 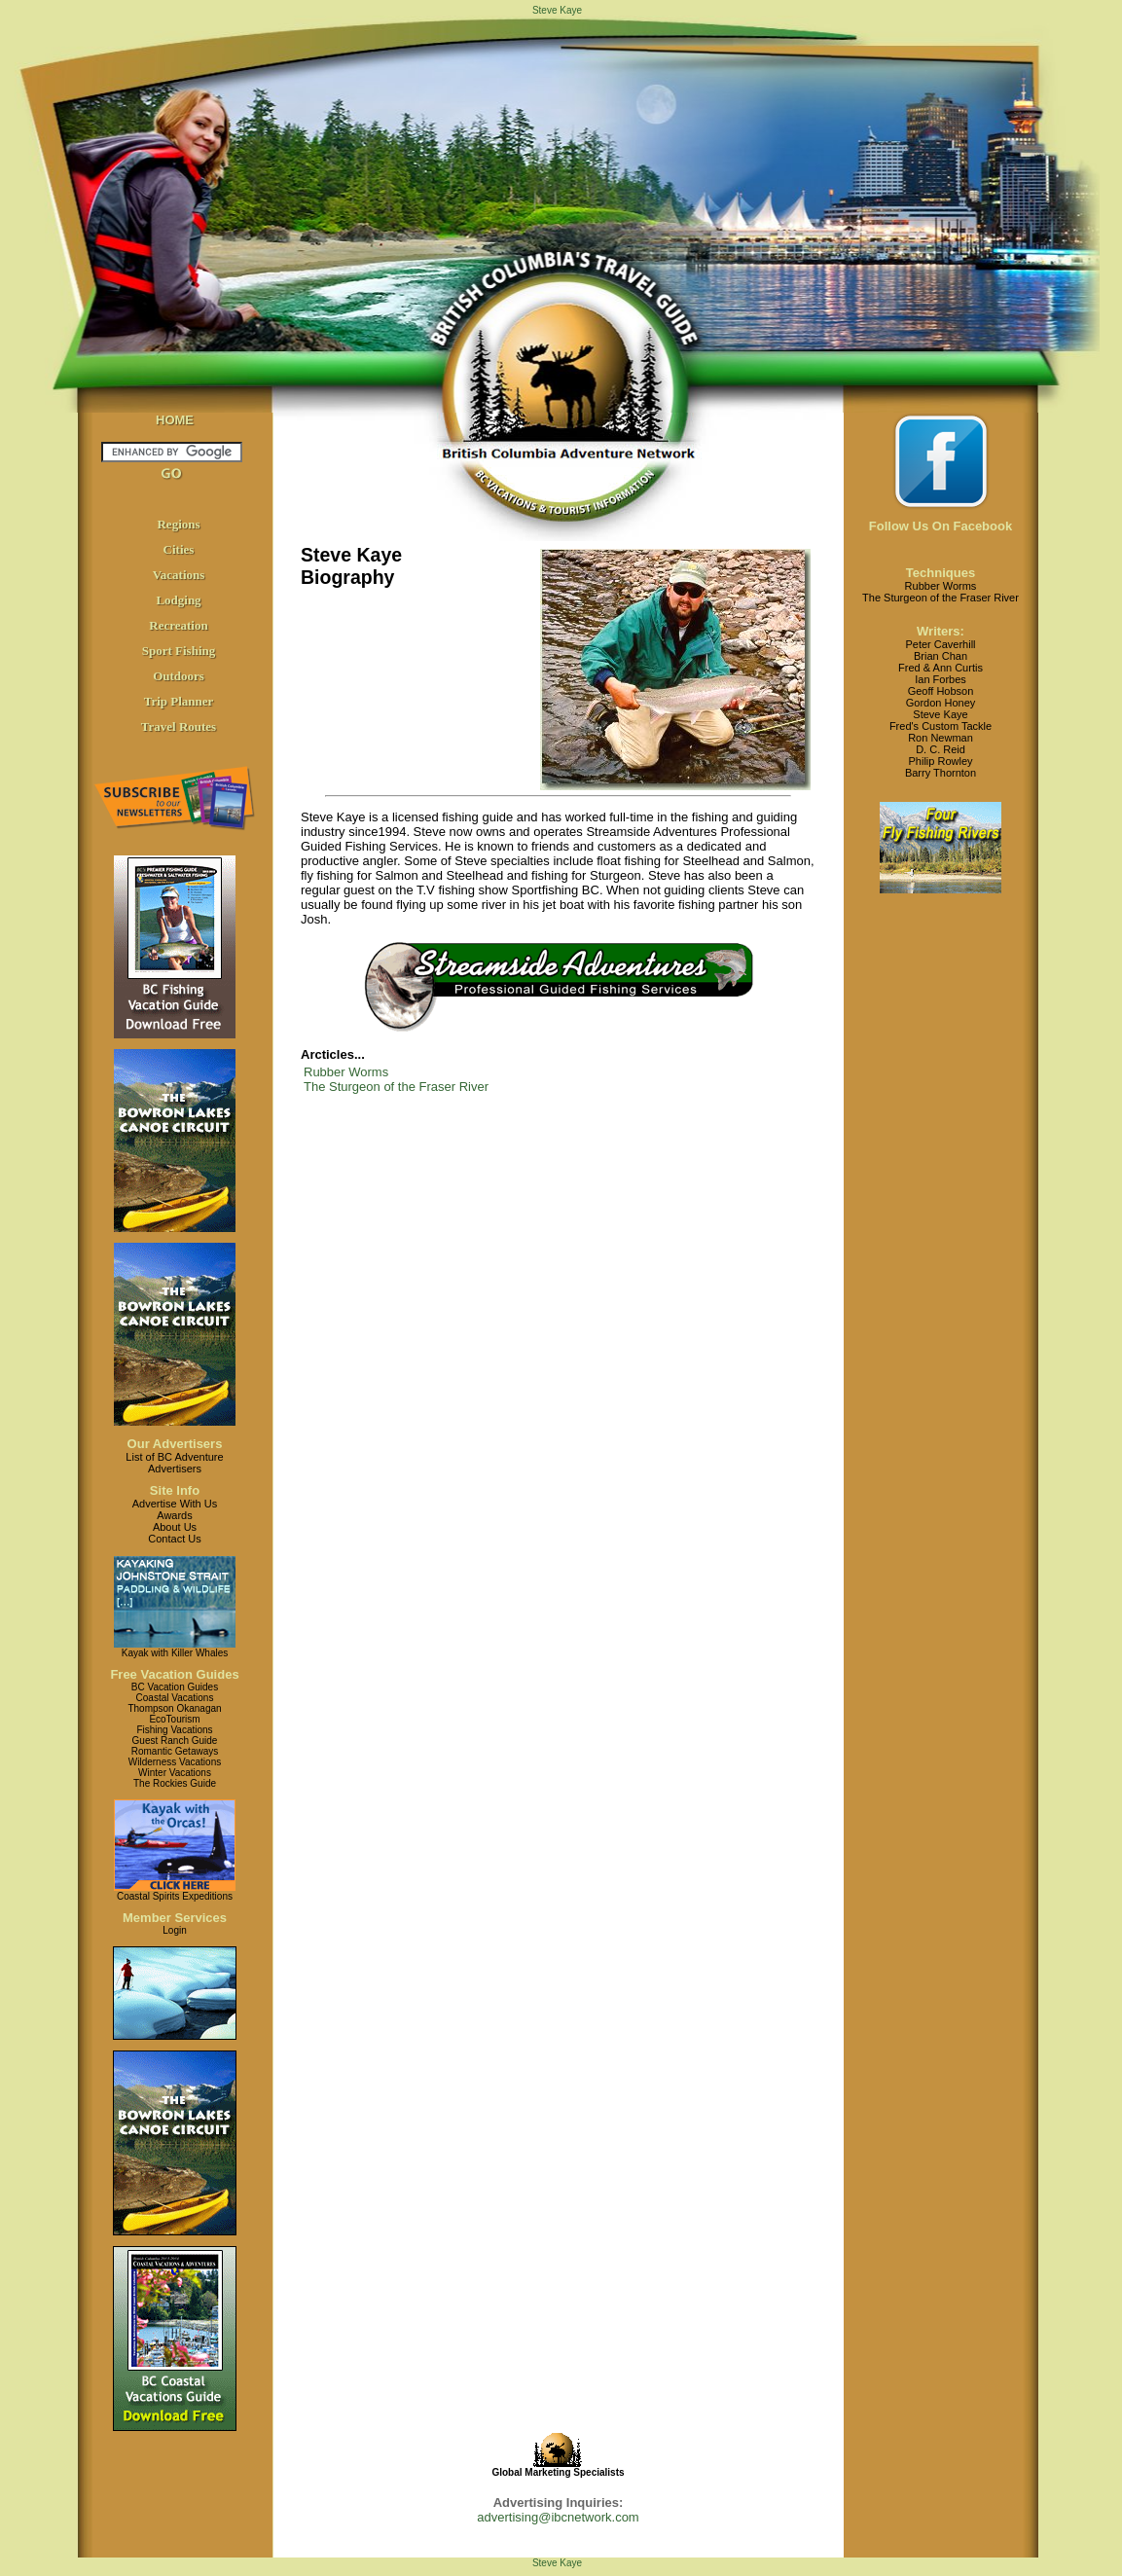 What do you see at coordinates (179, 549) in the screenshot?
I see `Cities` at bounding box center [179, 549].